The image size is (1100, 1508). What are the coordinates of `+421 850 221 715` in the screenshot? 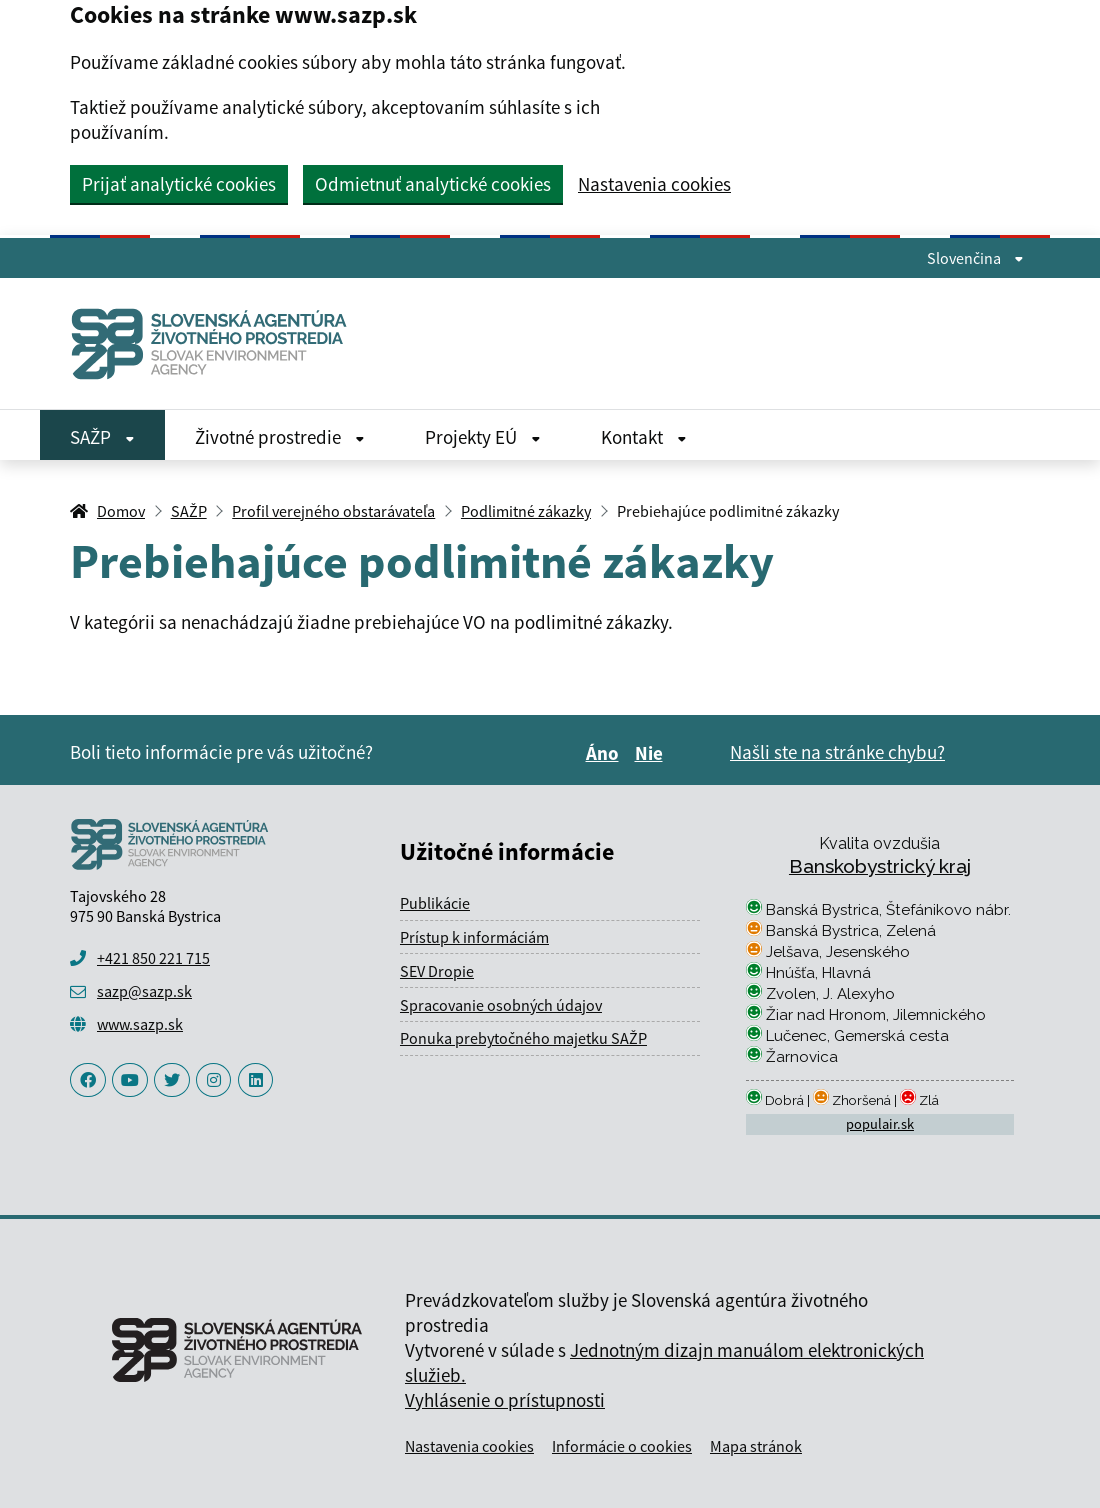 It's located at (153, 958).